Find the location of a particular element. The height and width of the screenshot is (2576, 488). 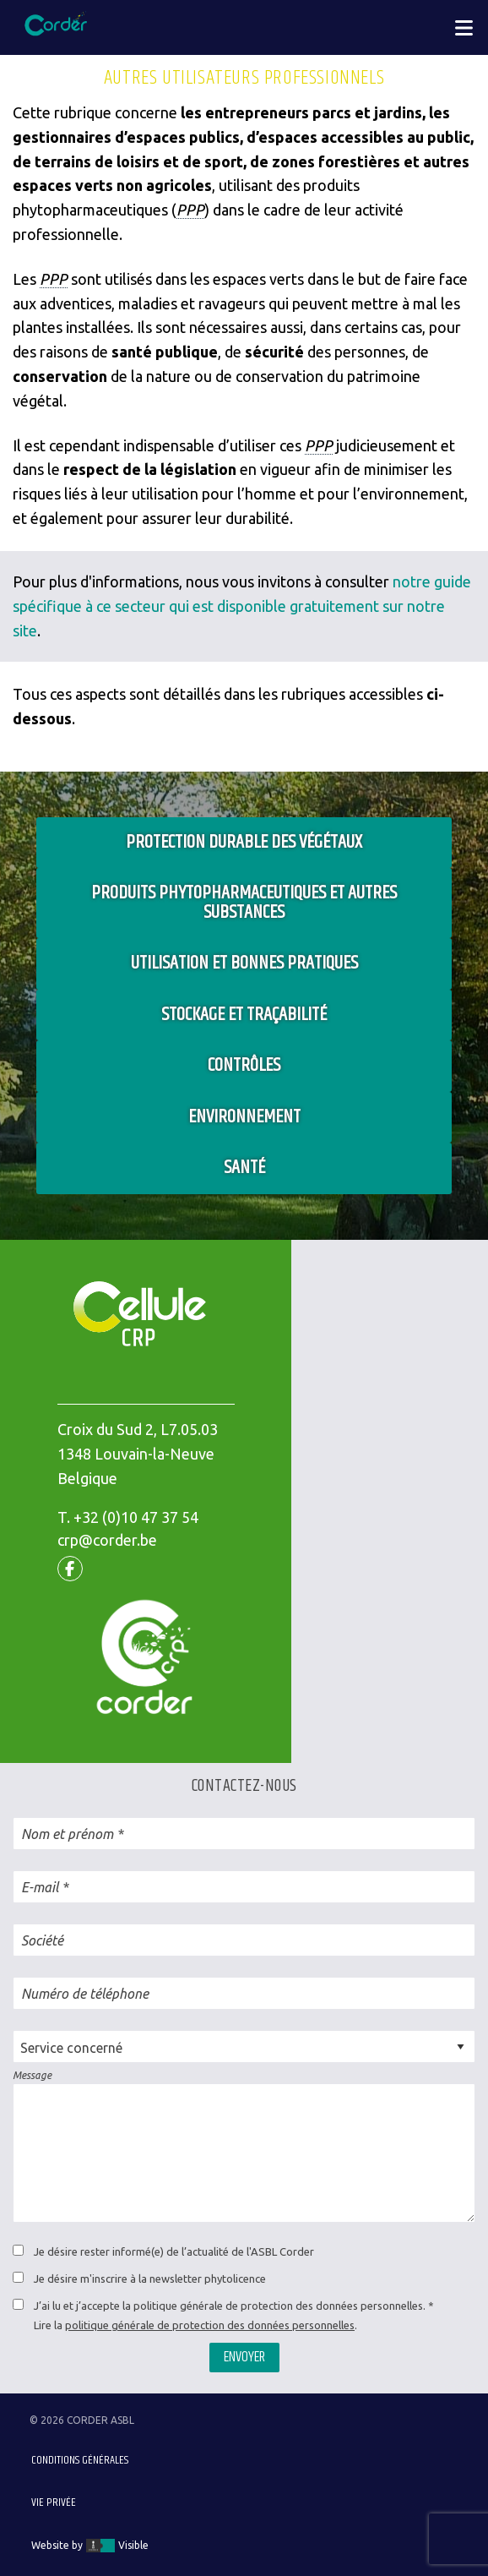

Nom et prénom is located at coordinates (67, 1834).